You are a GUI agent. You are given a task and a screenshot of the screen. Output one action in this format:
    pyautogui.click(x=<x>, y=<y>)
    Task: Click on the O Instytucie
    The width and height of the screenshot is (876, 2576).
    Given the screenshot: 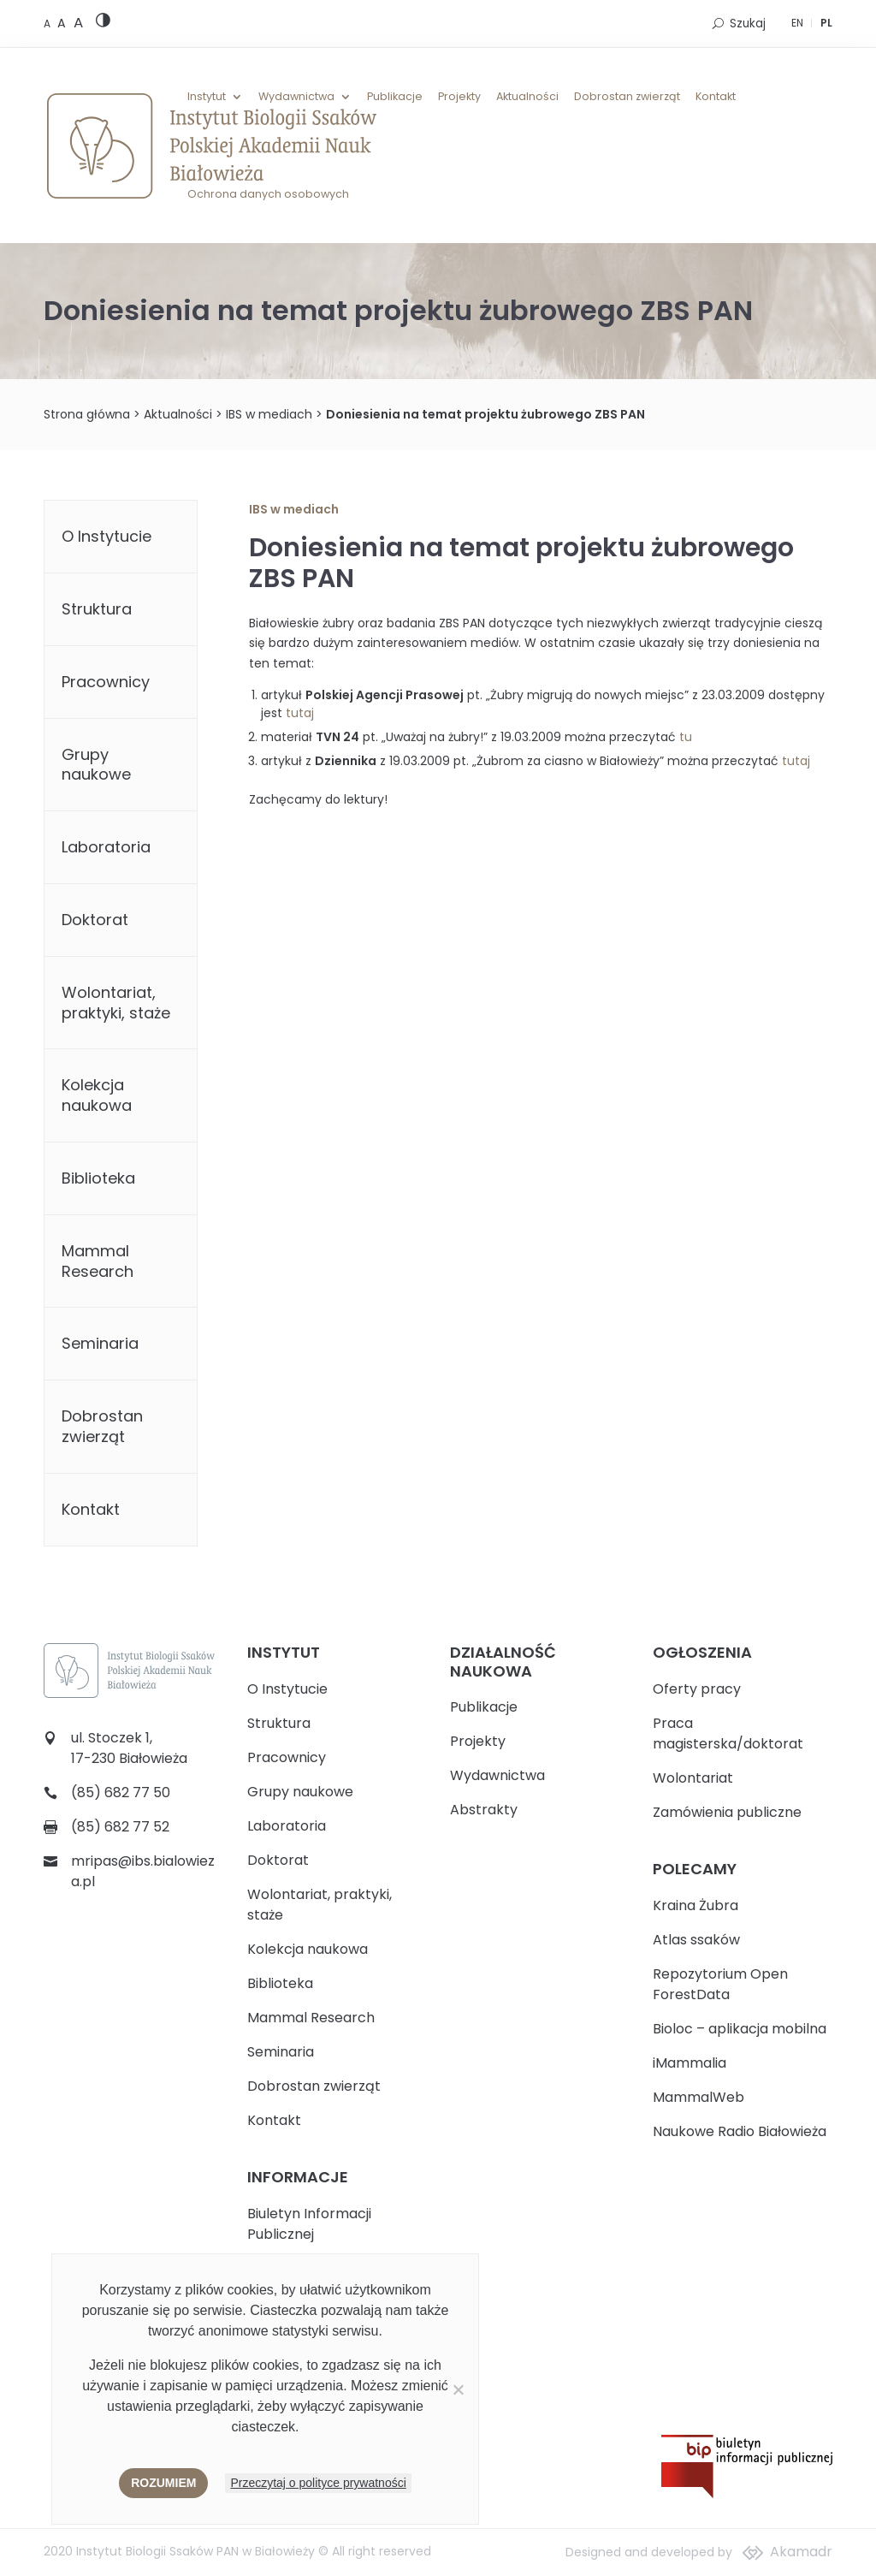 What is the action you would take?
    pyautogui.click(x=106, y=536)
    